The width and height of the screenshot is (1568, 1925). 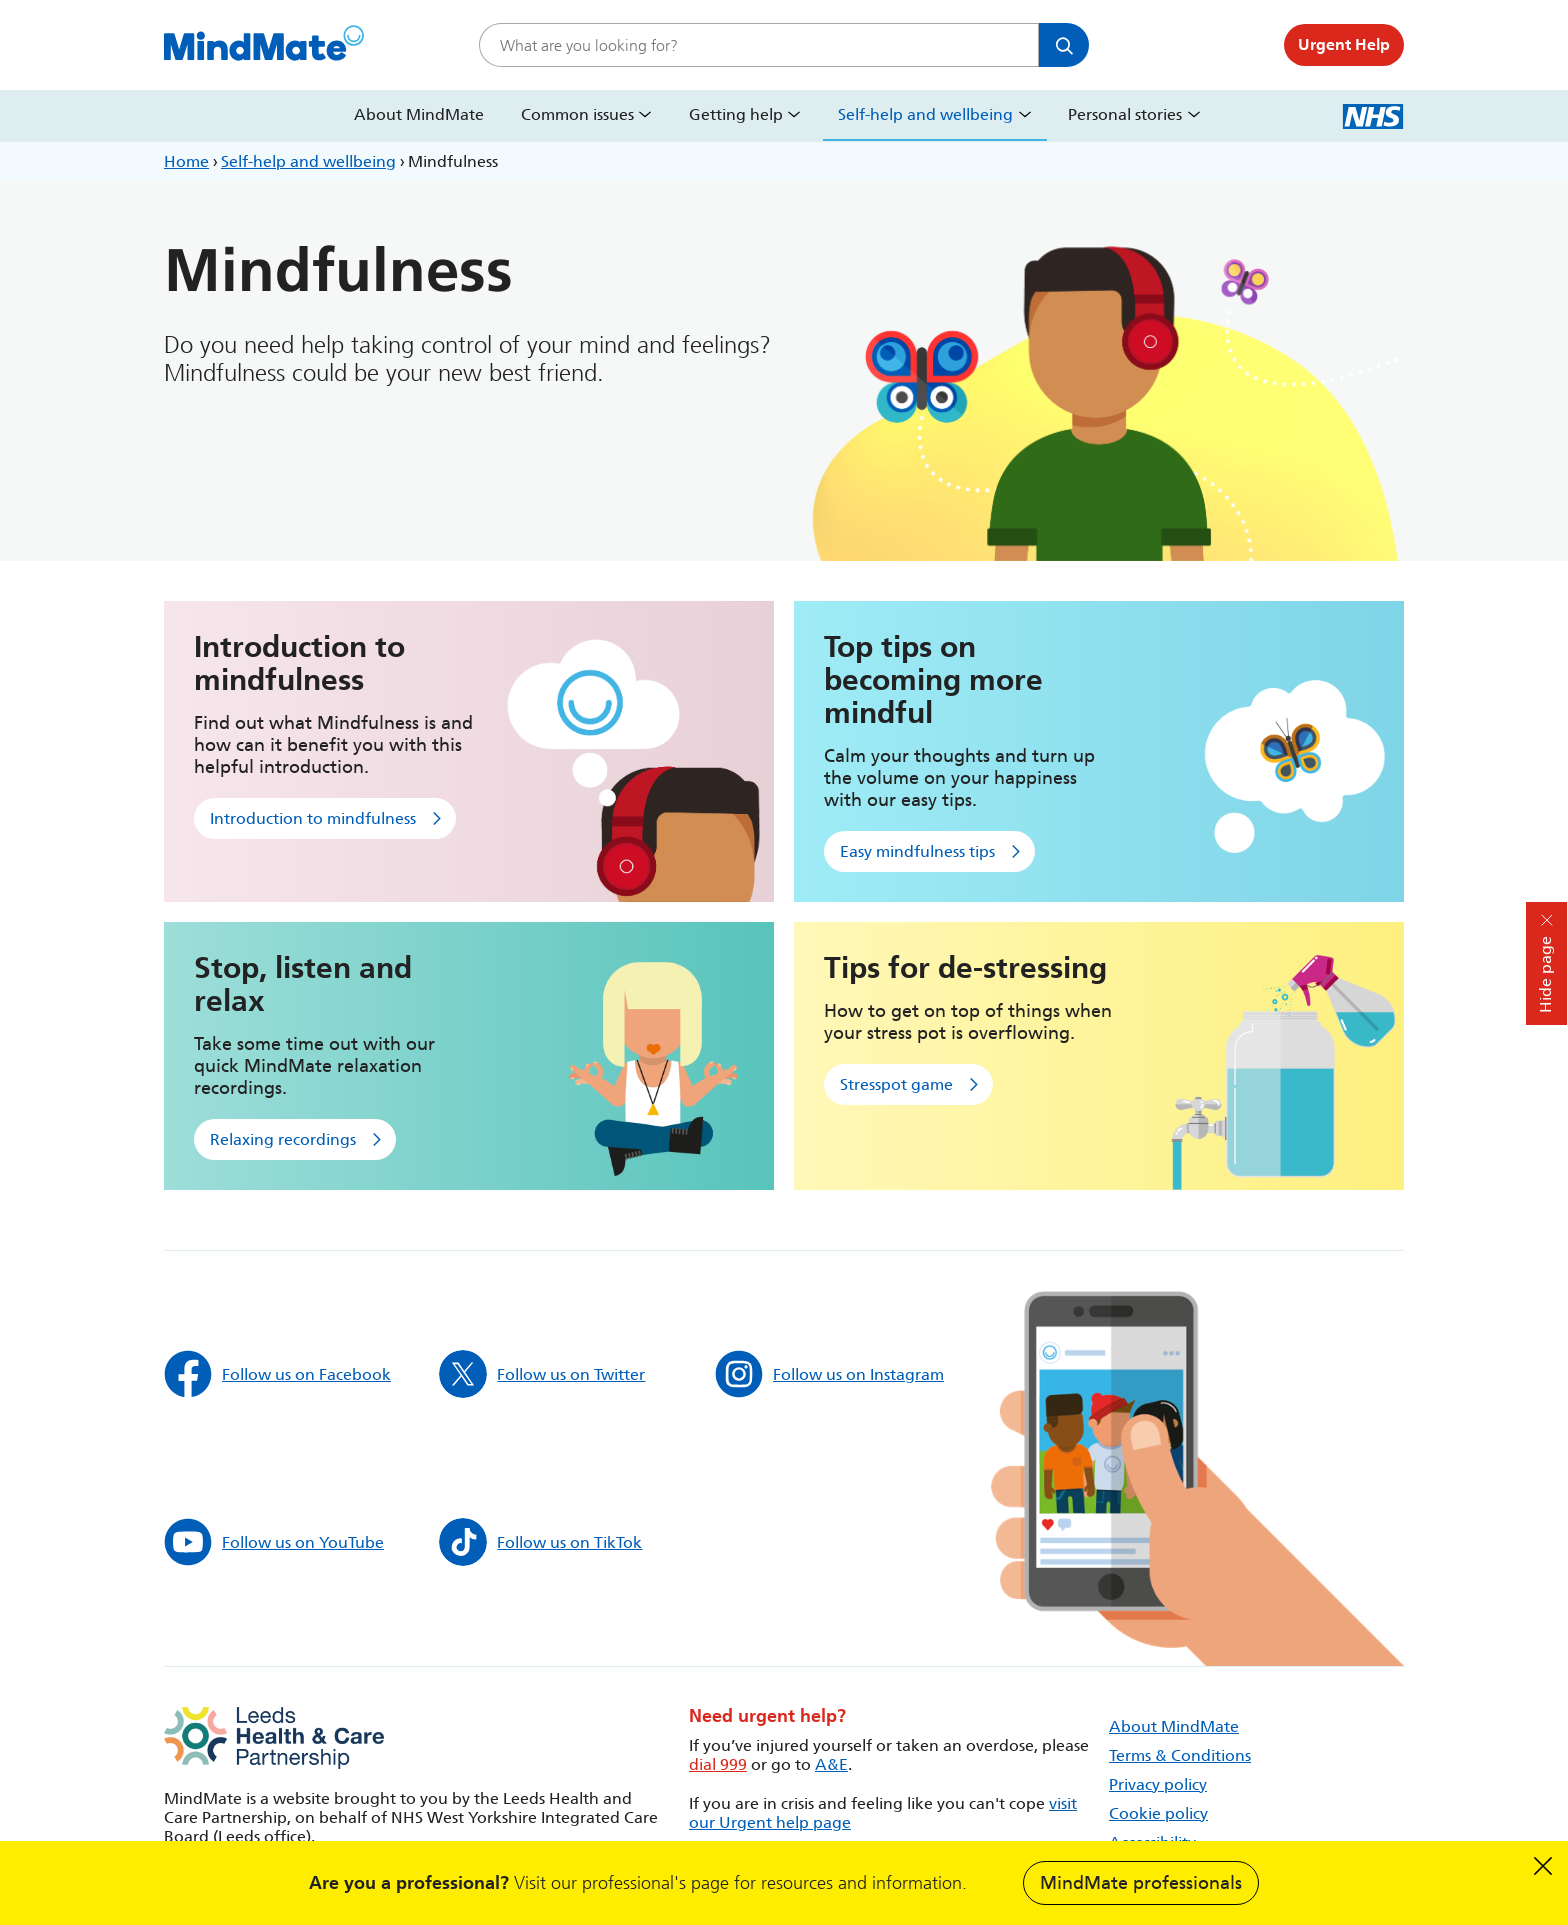 I want to click on Easy mindfulness tips, so click(x=917, y=851).